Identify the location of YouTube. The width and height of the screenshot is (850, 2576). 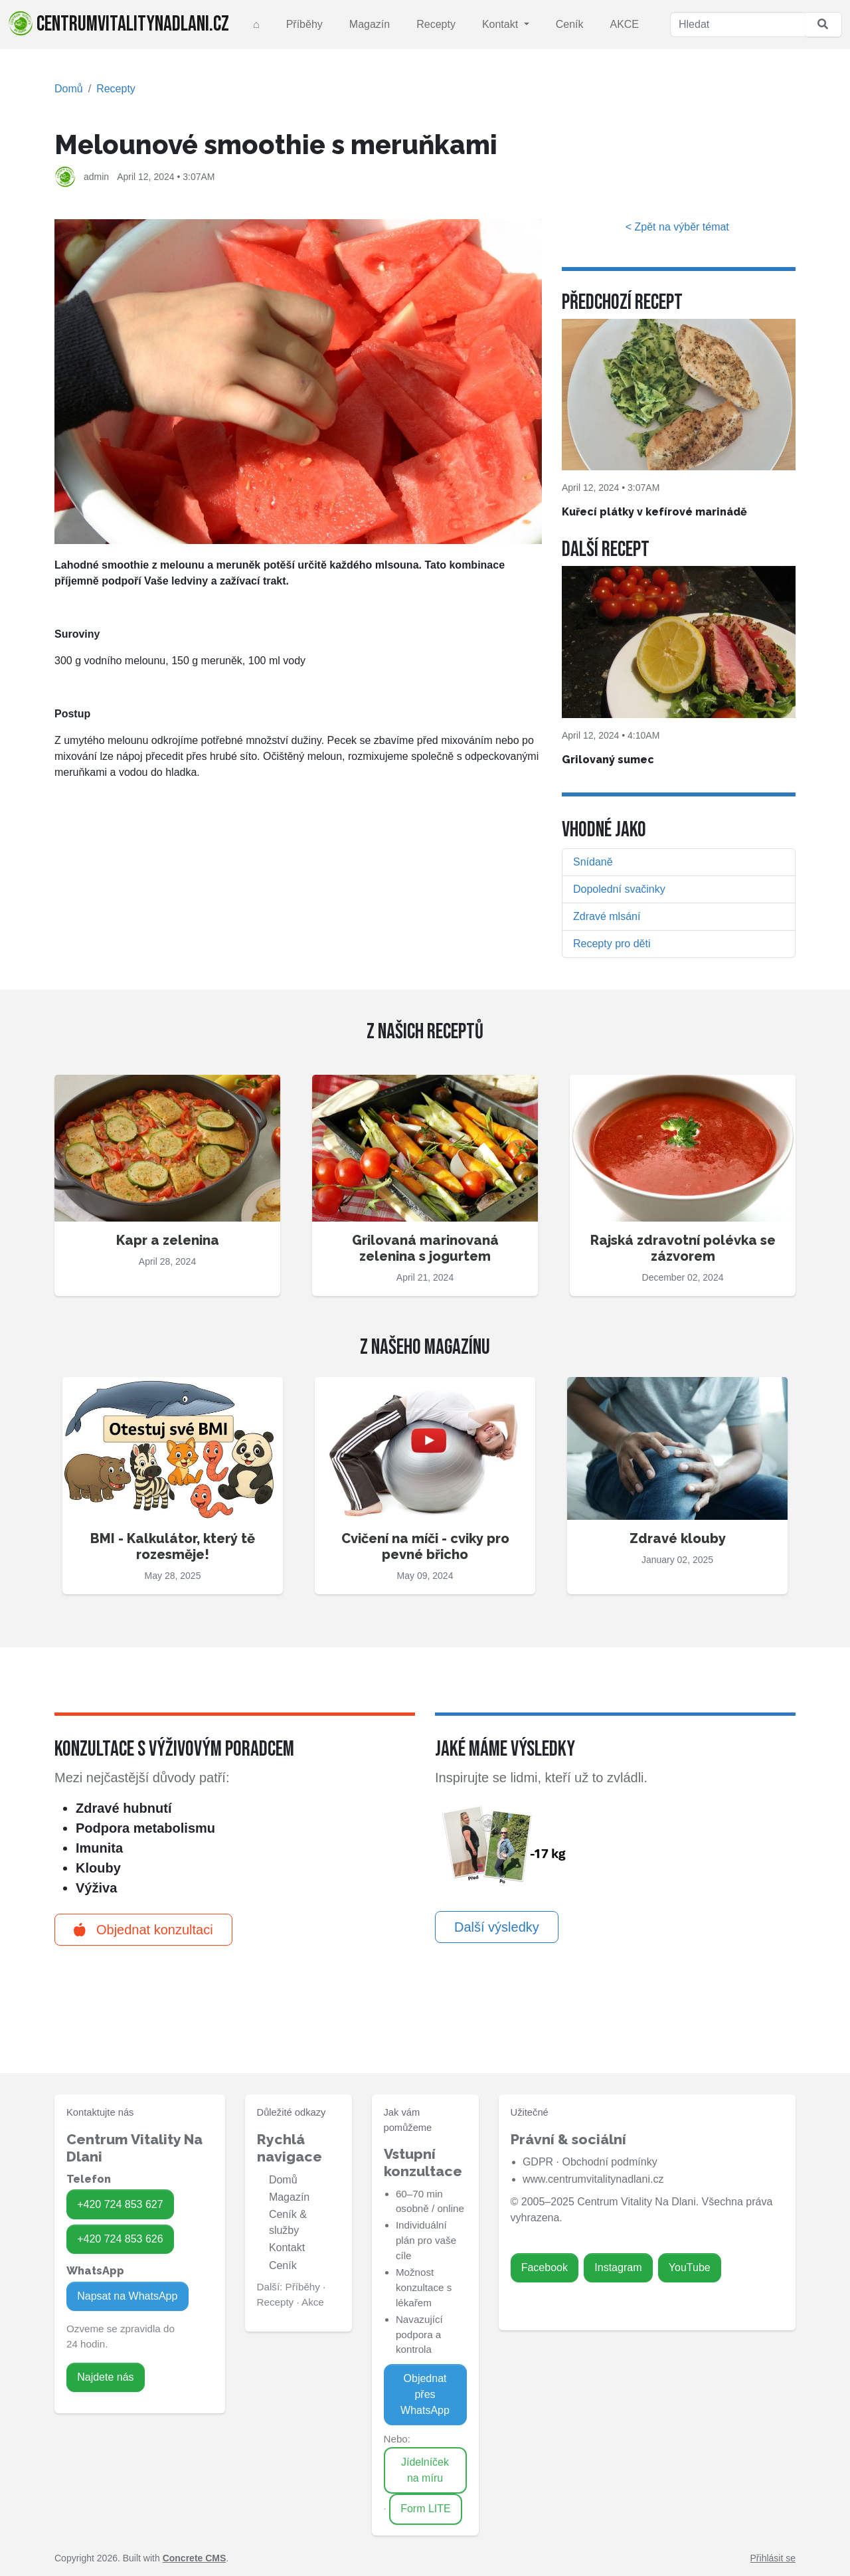
(690, 2267).